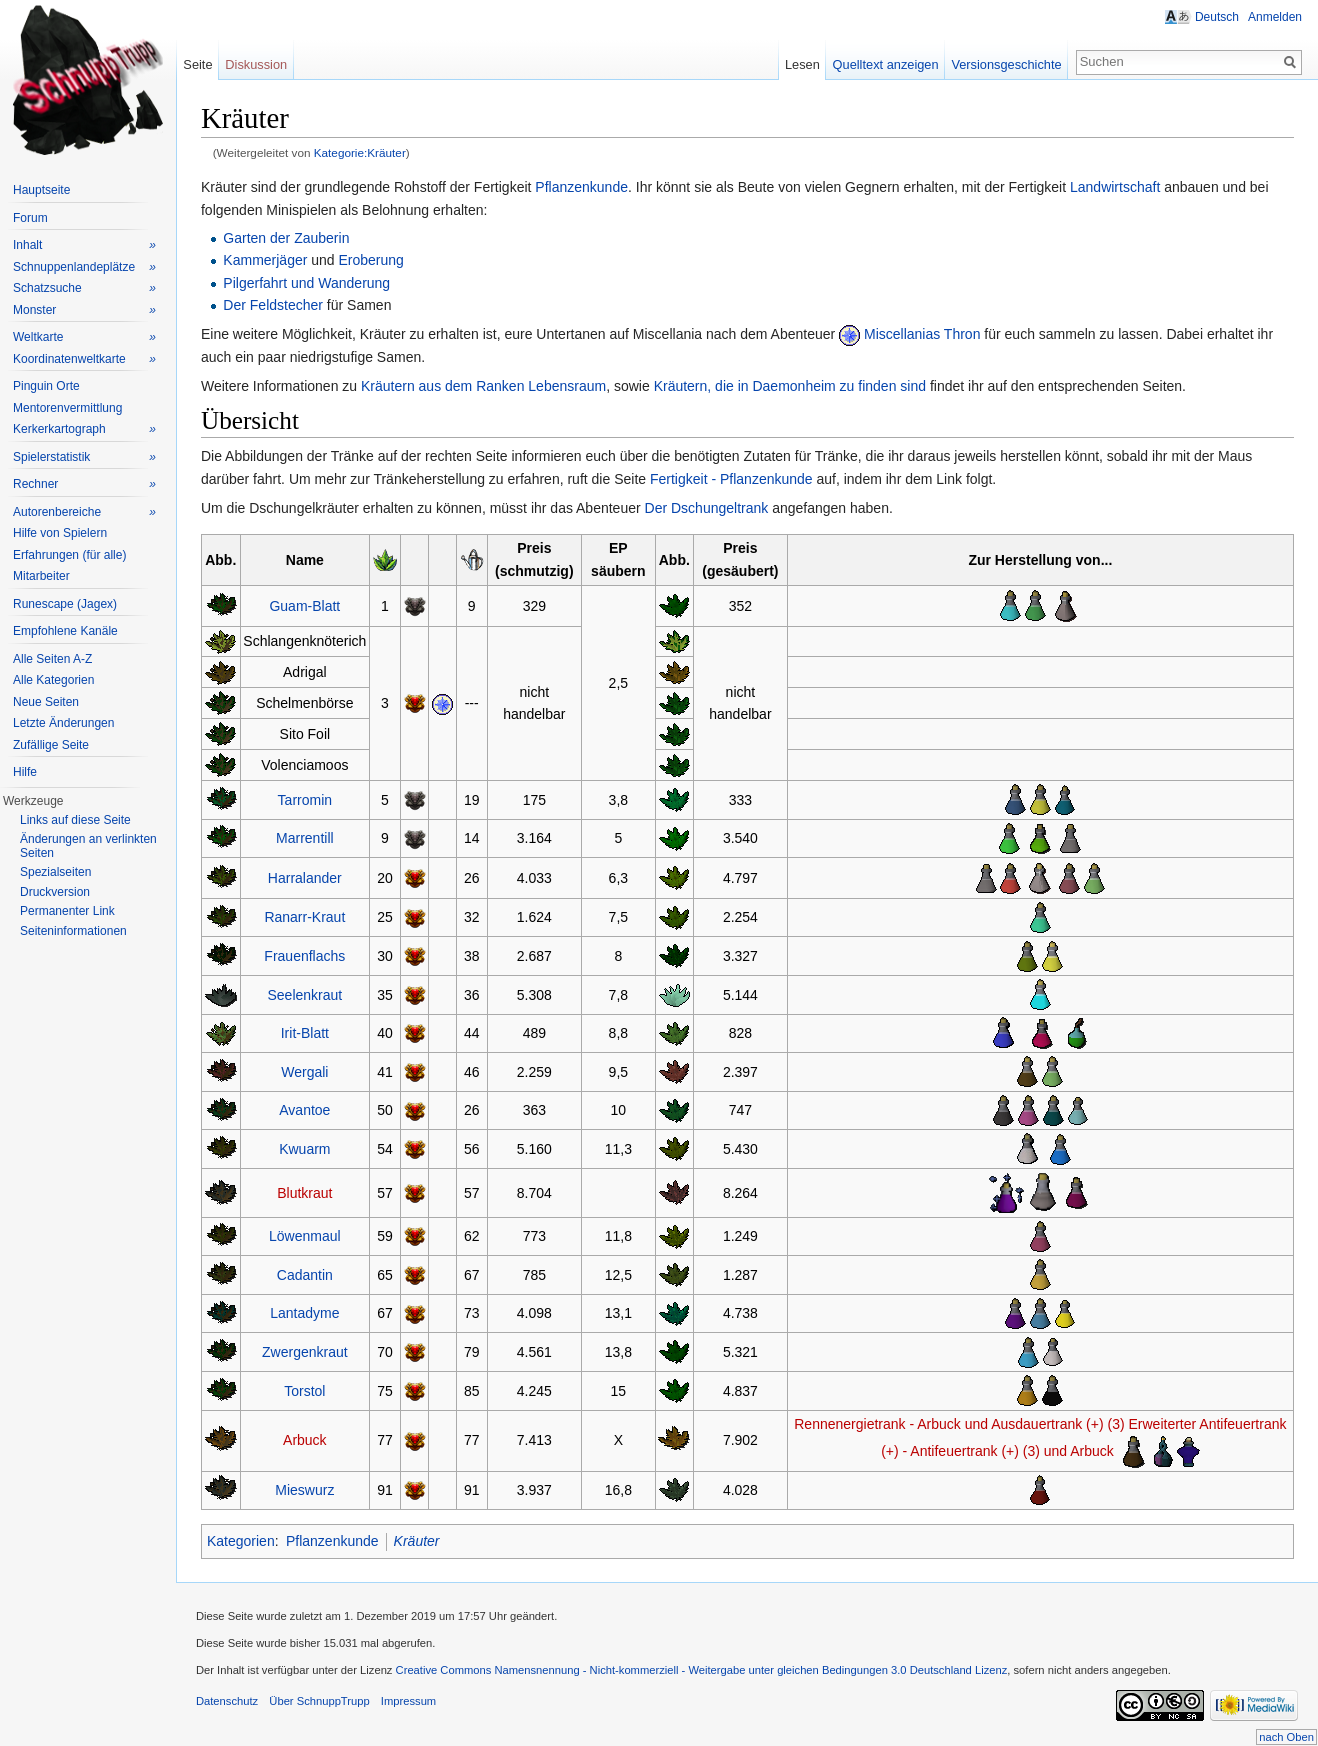 The width and height of the screenshot is (1318, 1746). I want to click on Torstol, so click(304, 1391).